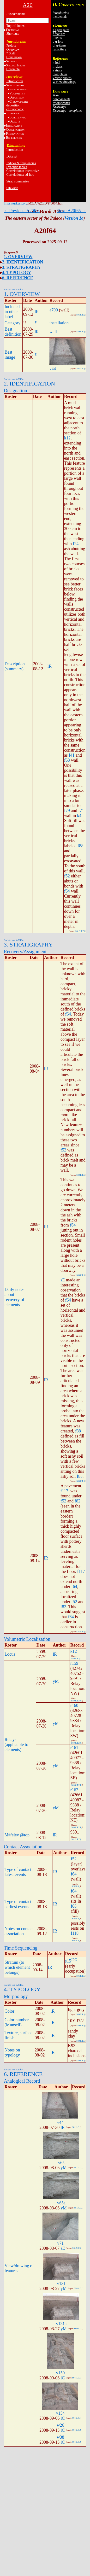 The width and height of the screenshot is (90, 2576). What do you see at coordinates (59, 323) in the screenshot?
I see `installation` at bounding box center [59, 323].